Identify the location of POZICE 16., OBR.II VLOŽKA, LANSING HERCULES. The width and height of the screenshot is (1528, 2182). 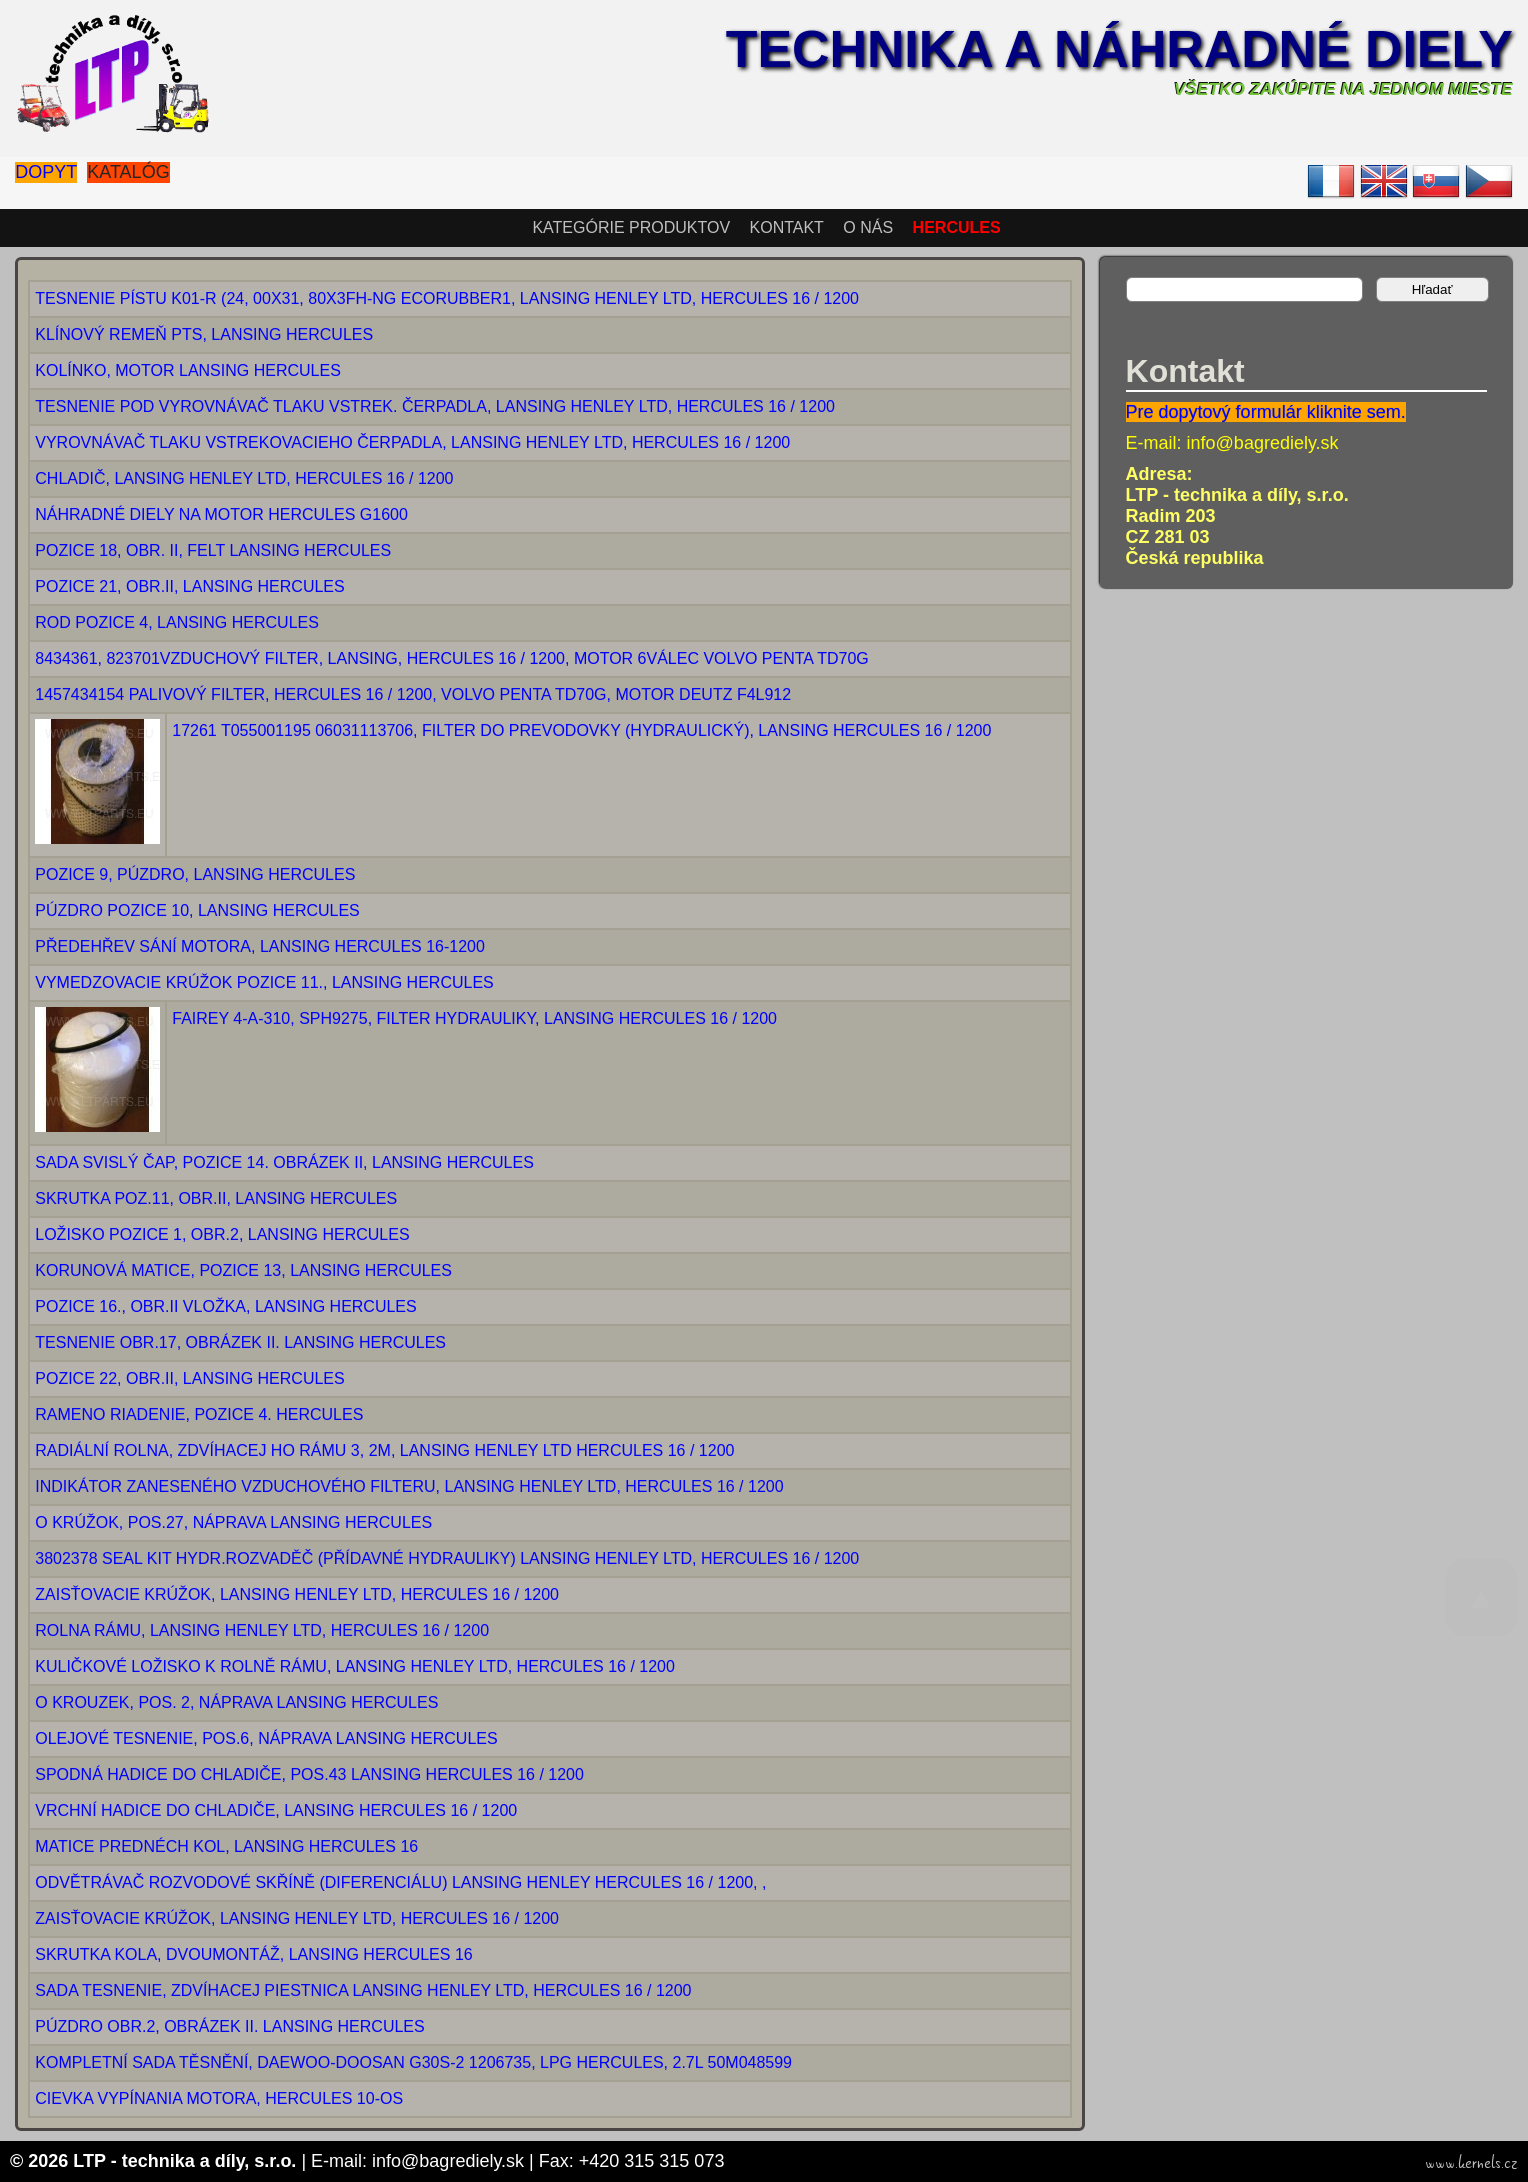
(225, 1306).